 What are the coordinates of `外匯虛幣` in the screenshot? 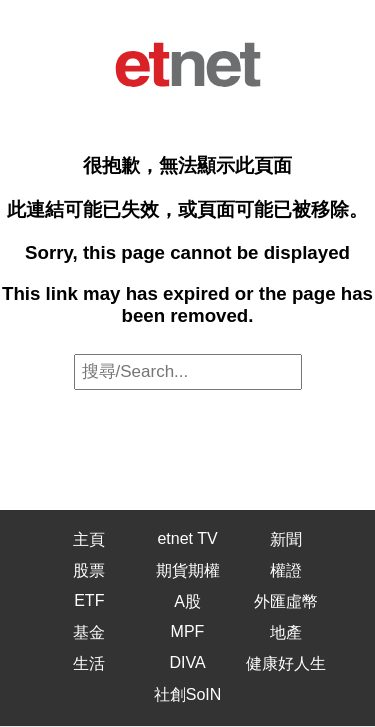 It's located at (286, 601).